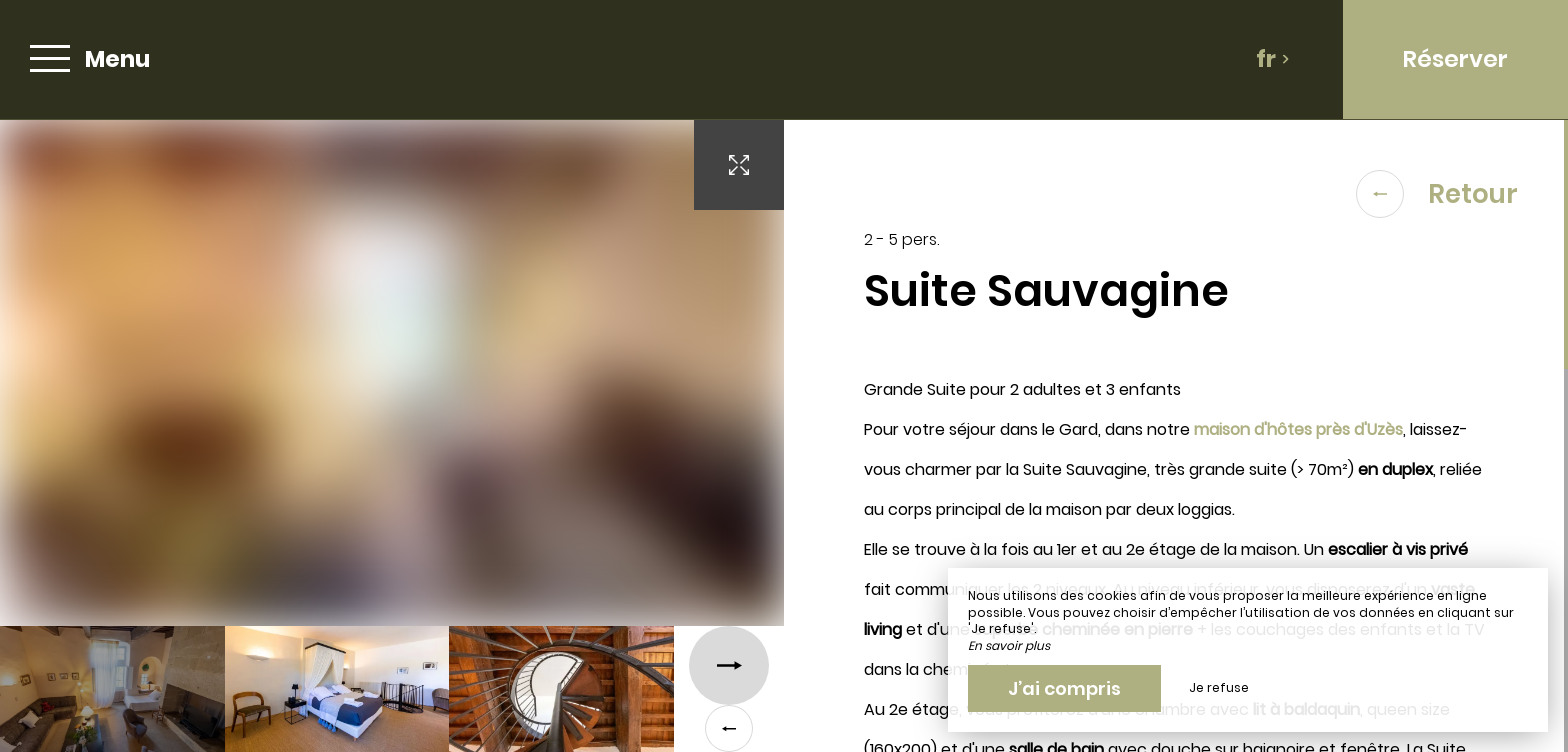 The width and height of the screenshot is (1568, 752). Describe the element at coordinates (1176, 436) in the screenshot. I see `[region]` at that location.